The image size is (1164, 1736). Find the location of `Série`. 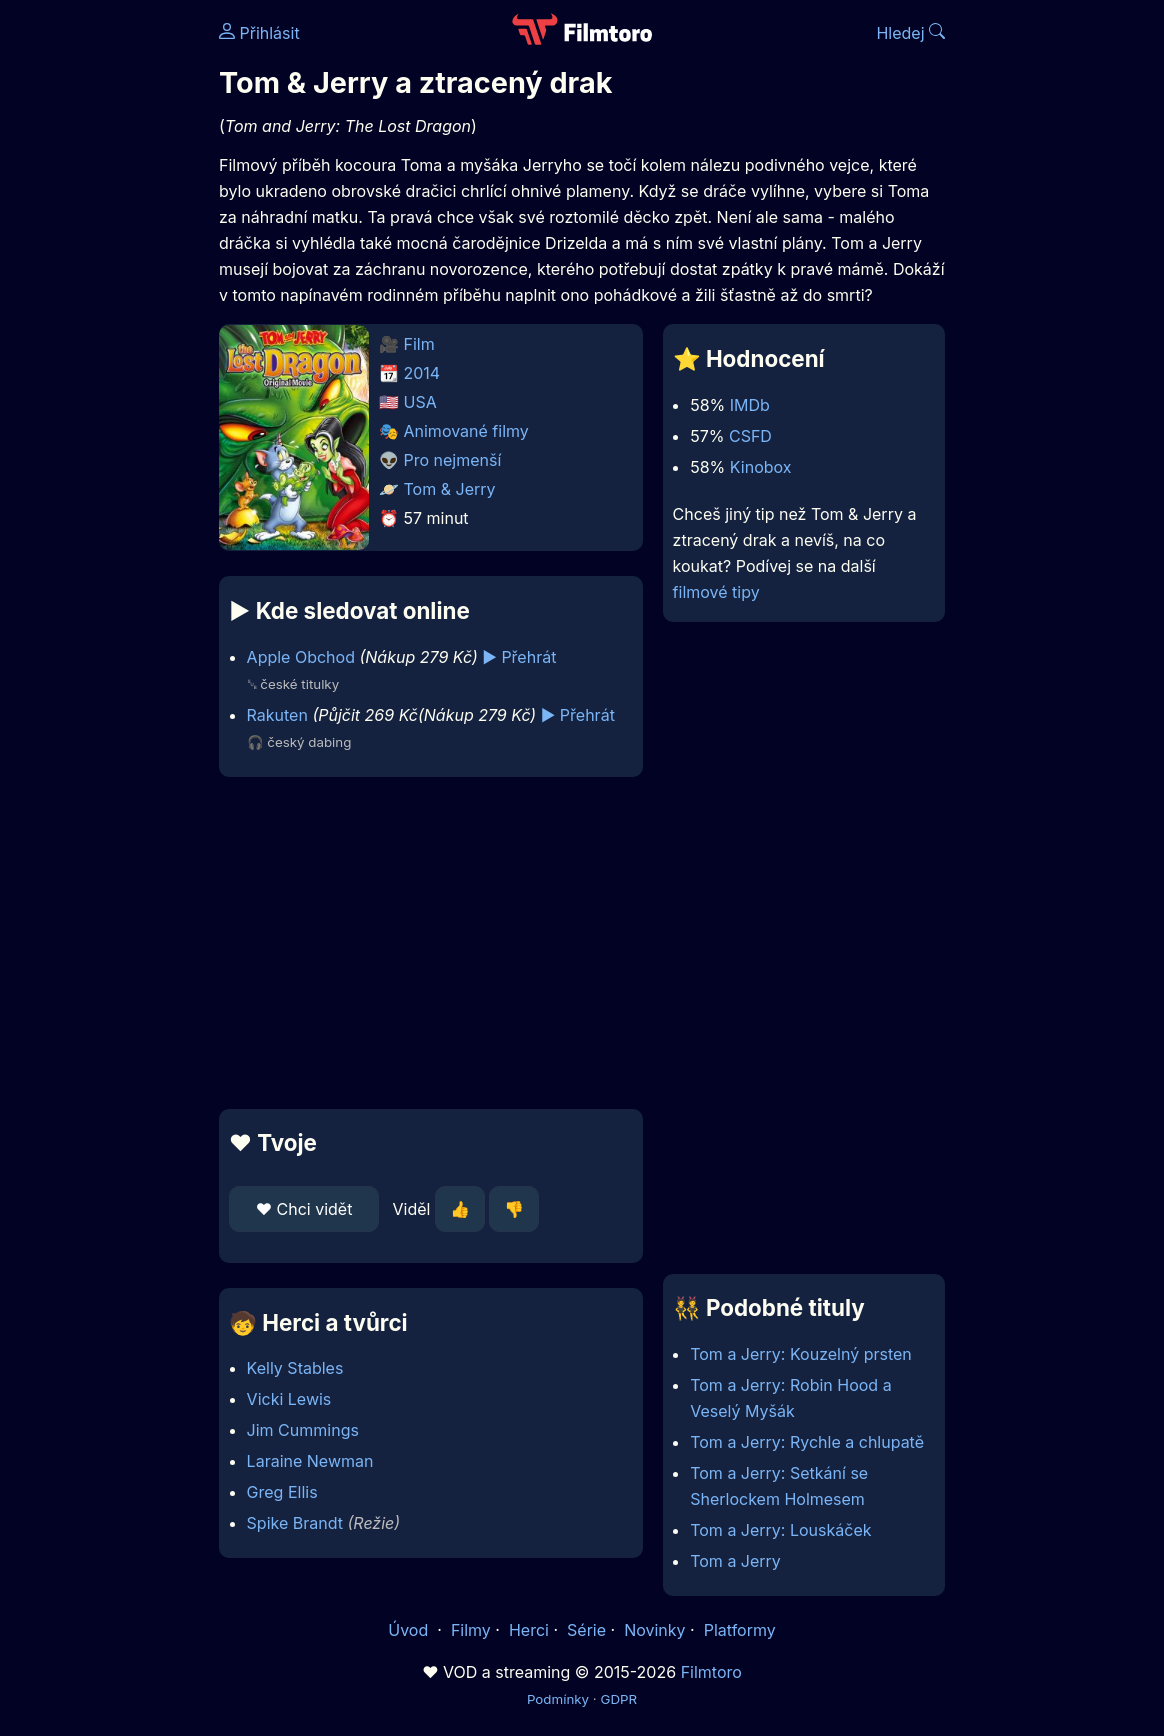

Série is located at coordinates (586, 1630).